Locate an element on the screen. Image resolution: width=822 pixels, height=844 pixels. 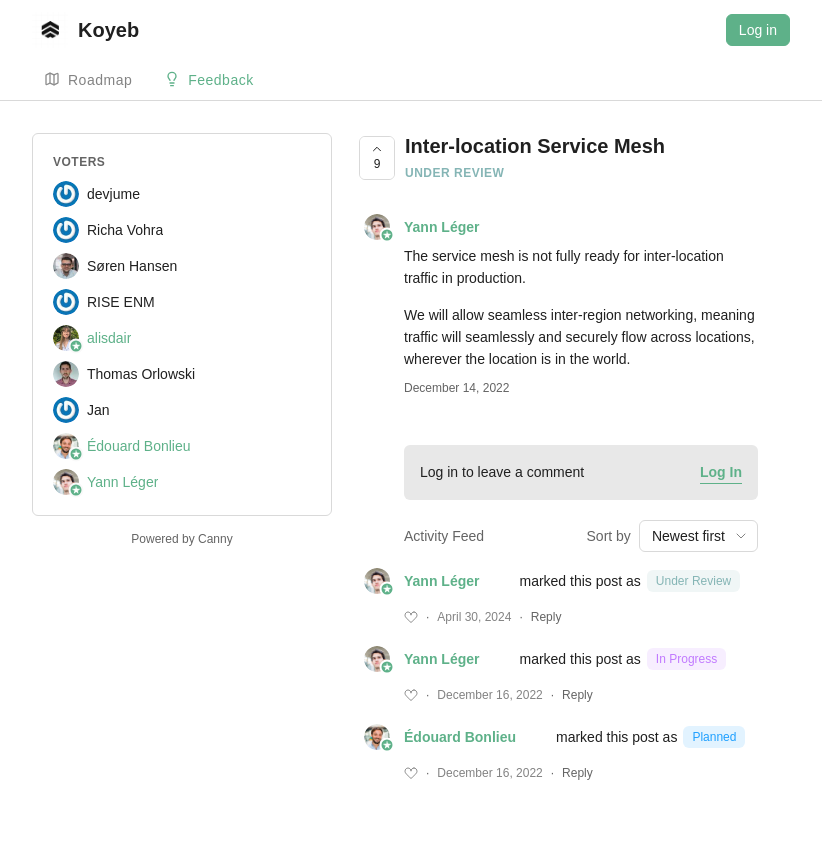
Log In is located at coordinates (721, 472).